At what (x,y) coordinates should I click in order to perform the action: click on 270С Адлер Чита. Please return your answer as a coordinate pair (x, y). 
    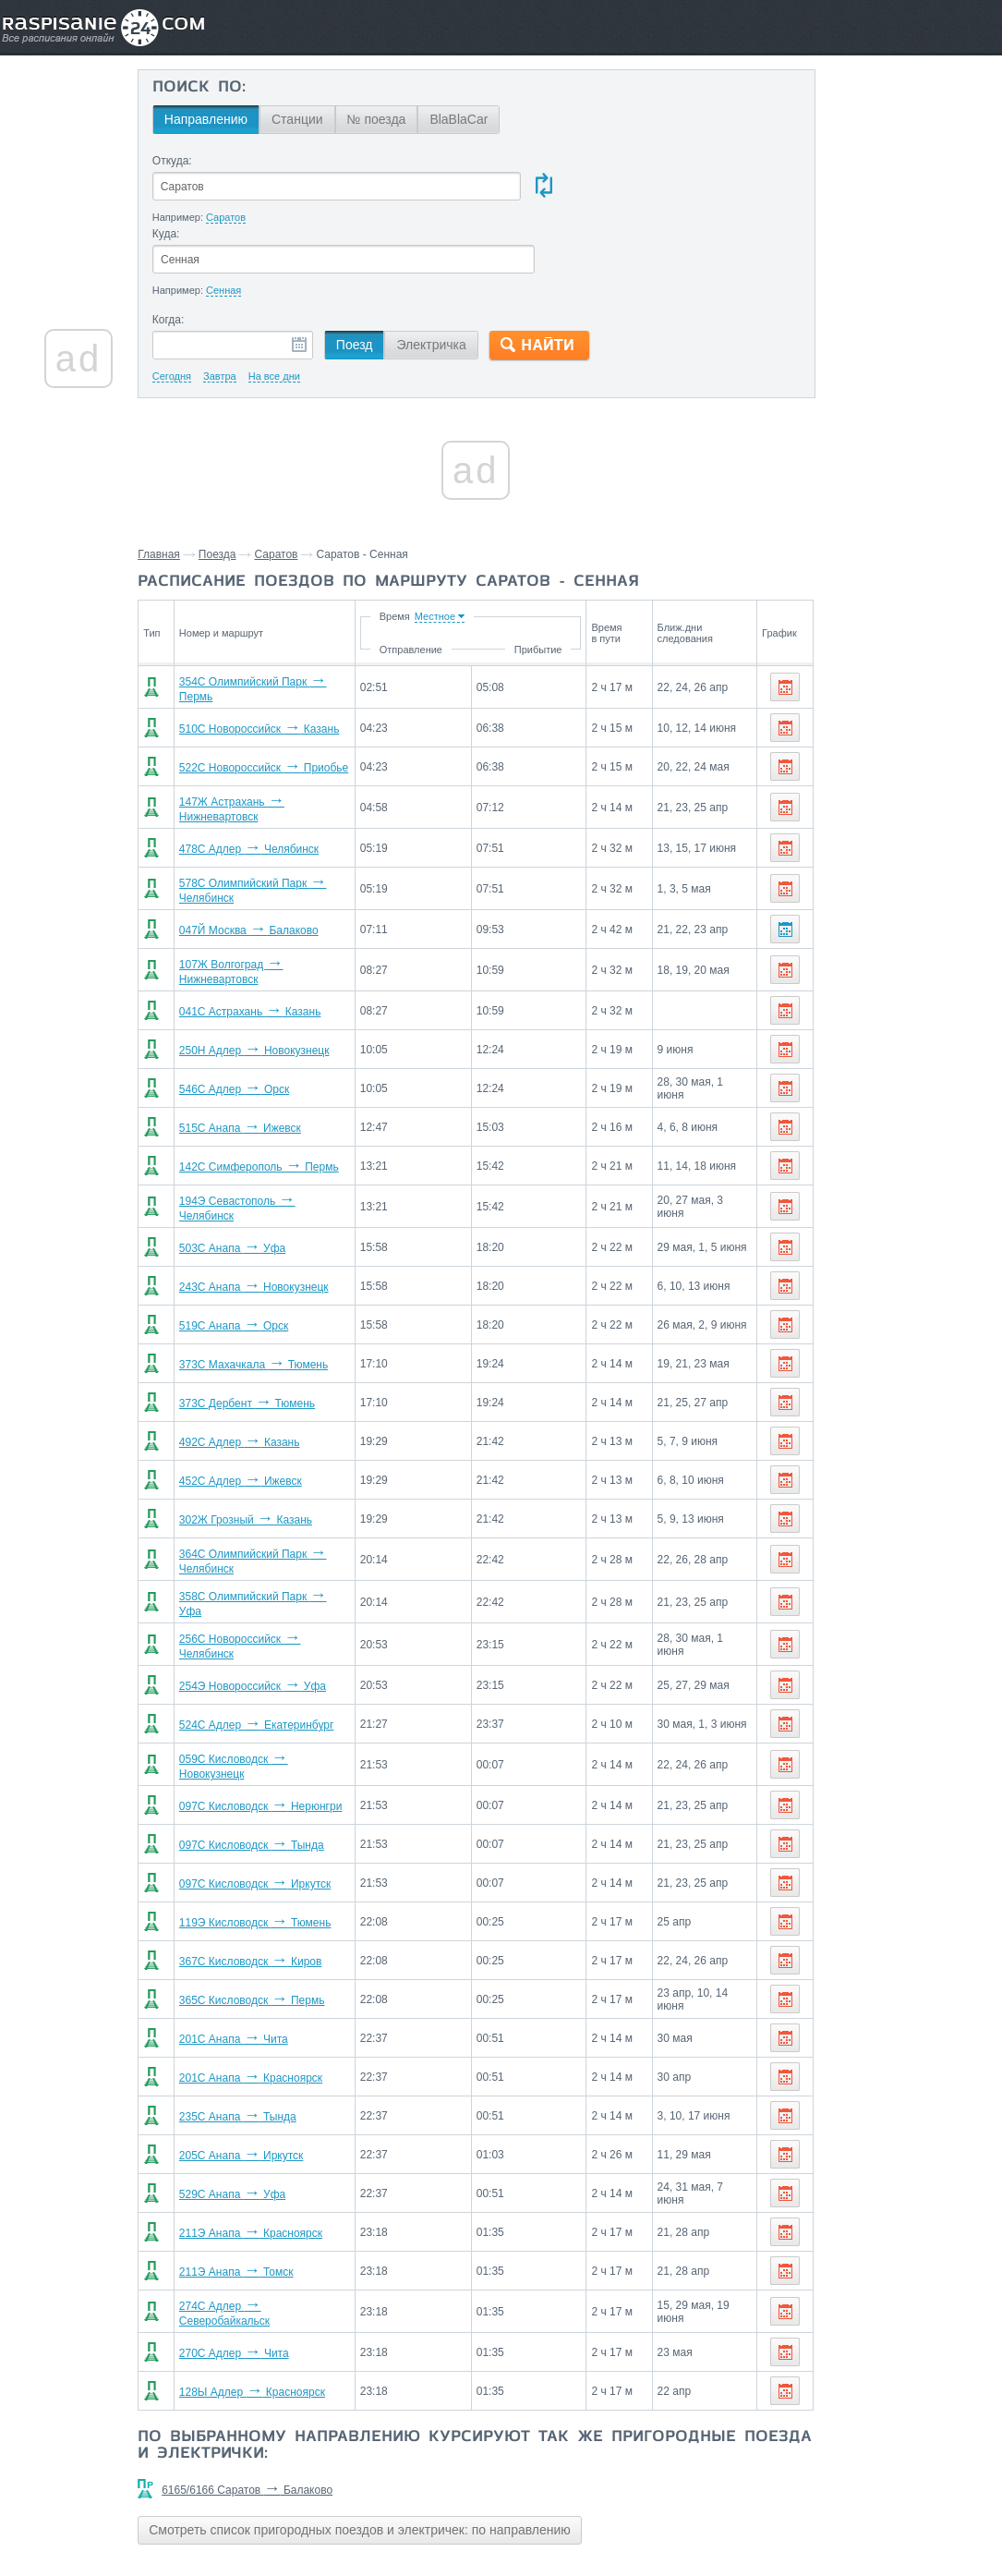
    Looking at the image, I should click on (265, 2284).